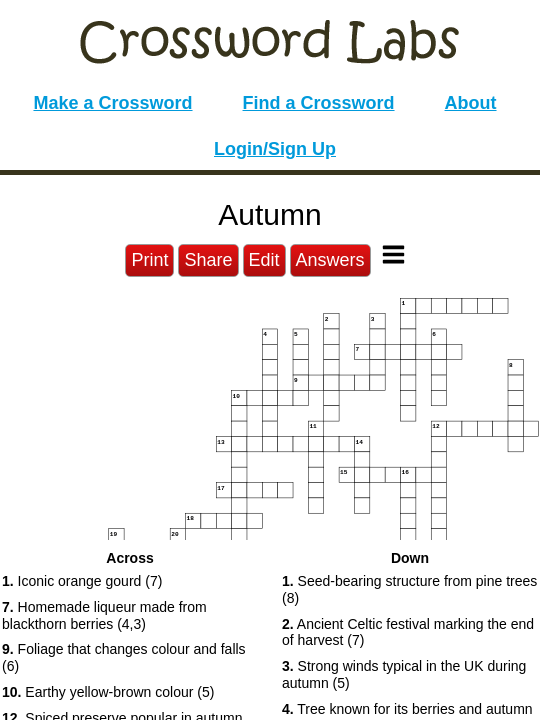  Describe the element at coordinates (404, 674) in the screenshot. I see `Strong winds typical in the UK during autumn (5) [button]` at that location.